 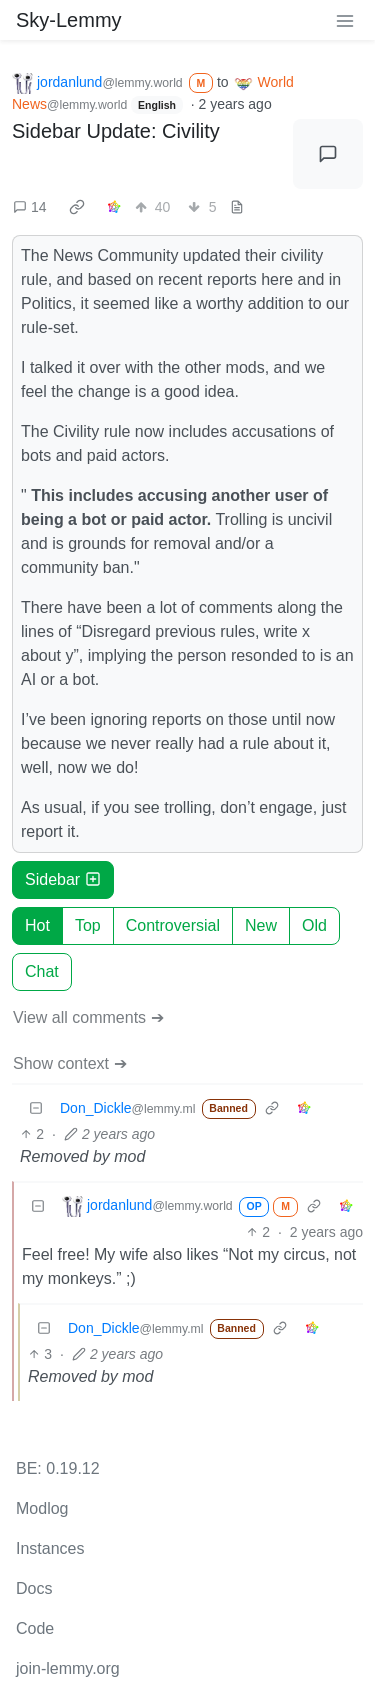 What do you see at coordinates (37, 925) in the screenshot?
I see `Hot` at bounding box center [37, 925].